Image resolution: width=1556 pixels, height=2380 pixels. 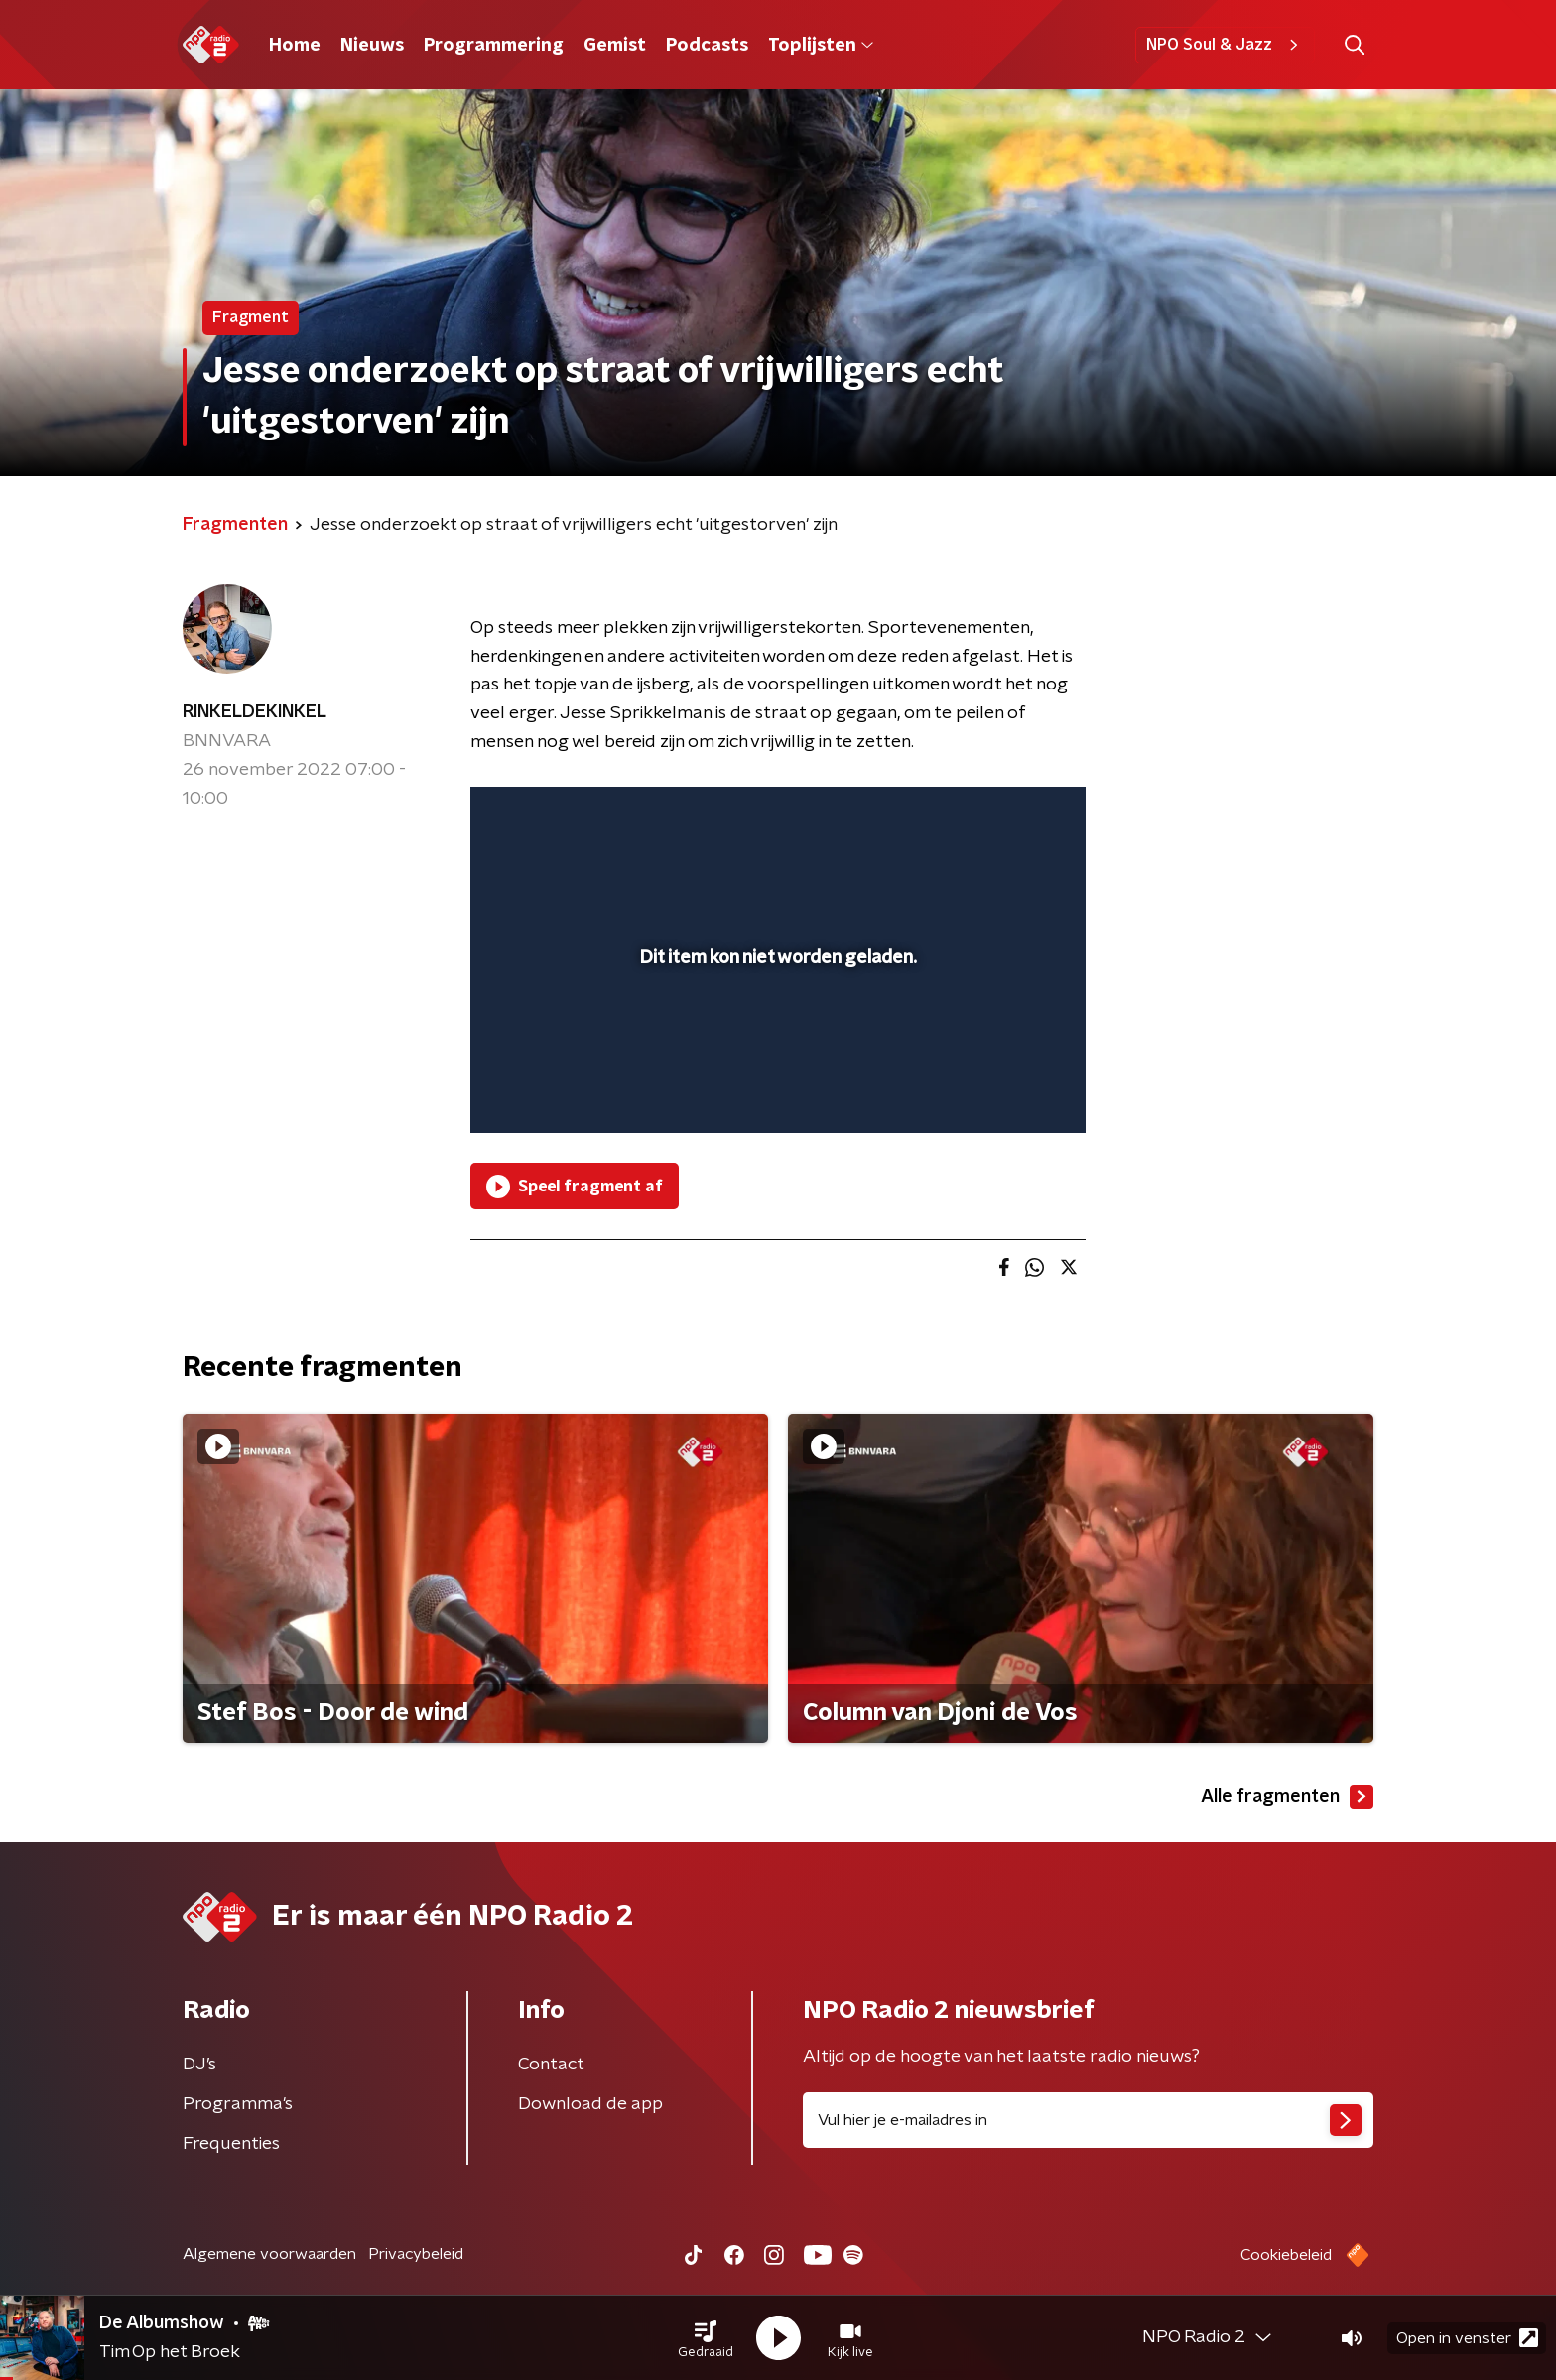 What do you see at coordinates (295, 46) in the screenshot?
I see `Home` at bounding box center [295, 46].